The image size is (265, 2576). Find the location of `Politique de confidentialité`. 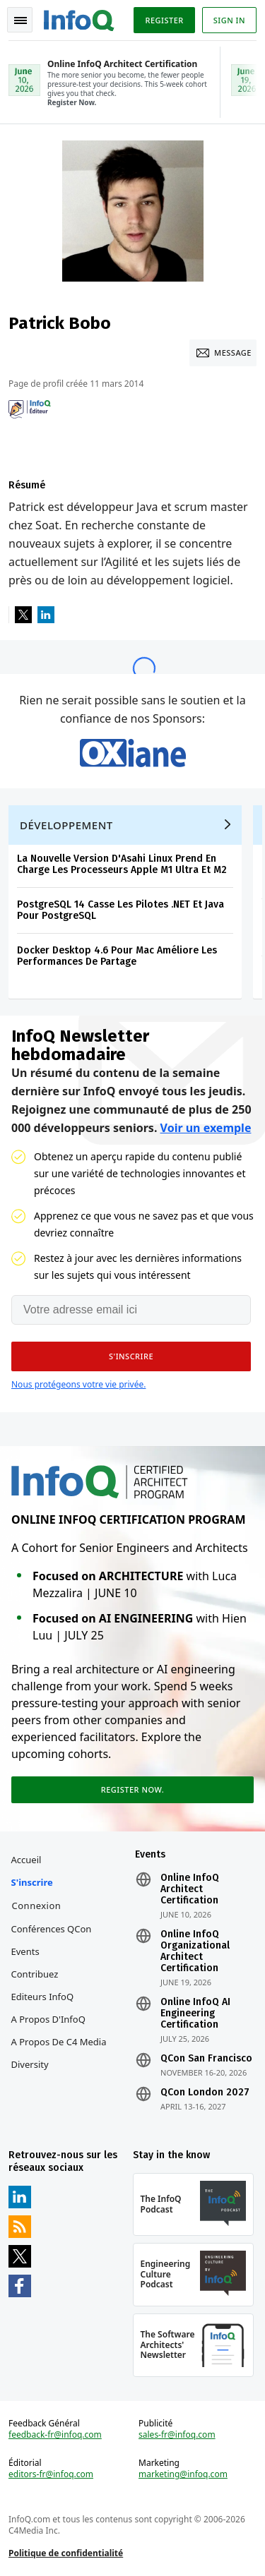

Politique de confidentialité is located at coordinates (65, 2553).